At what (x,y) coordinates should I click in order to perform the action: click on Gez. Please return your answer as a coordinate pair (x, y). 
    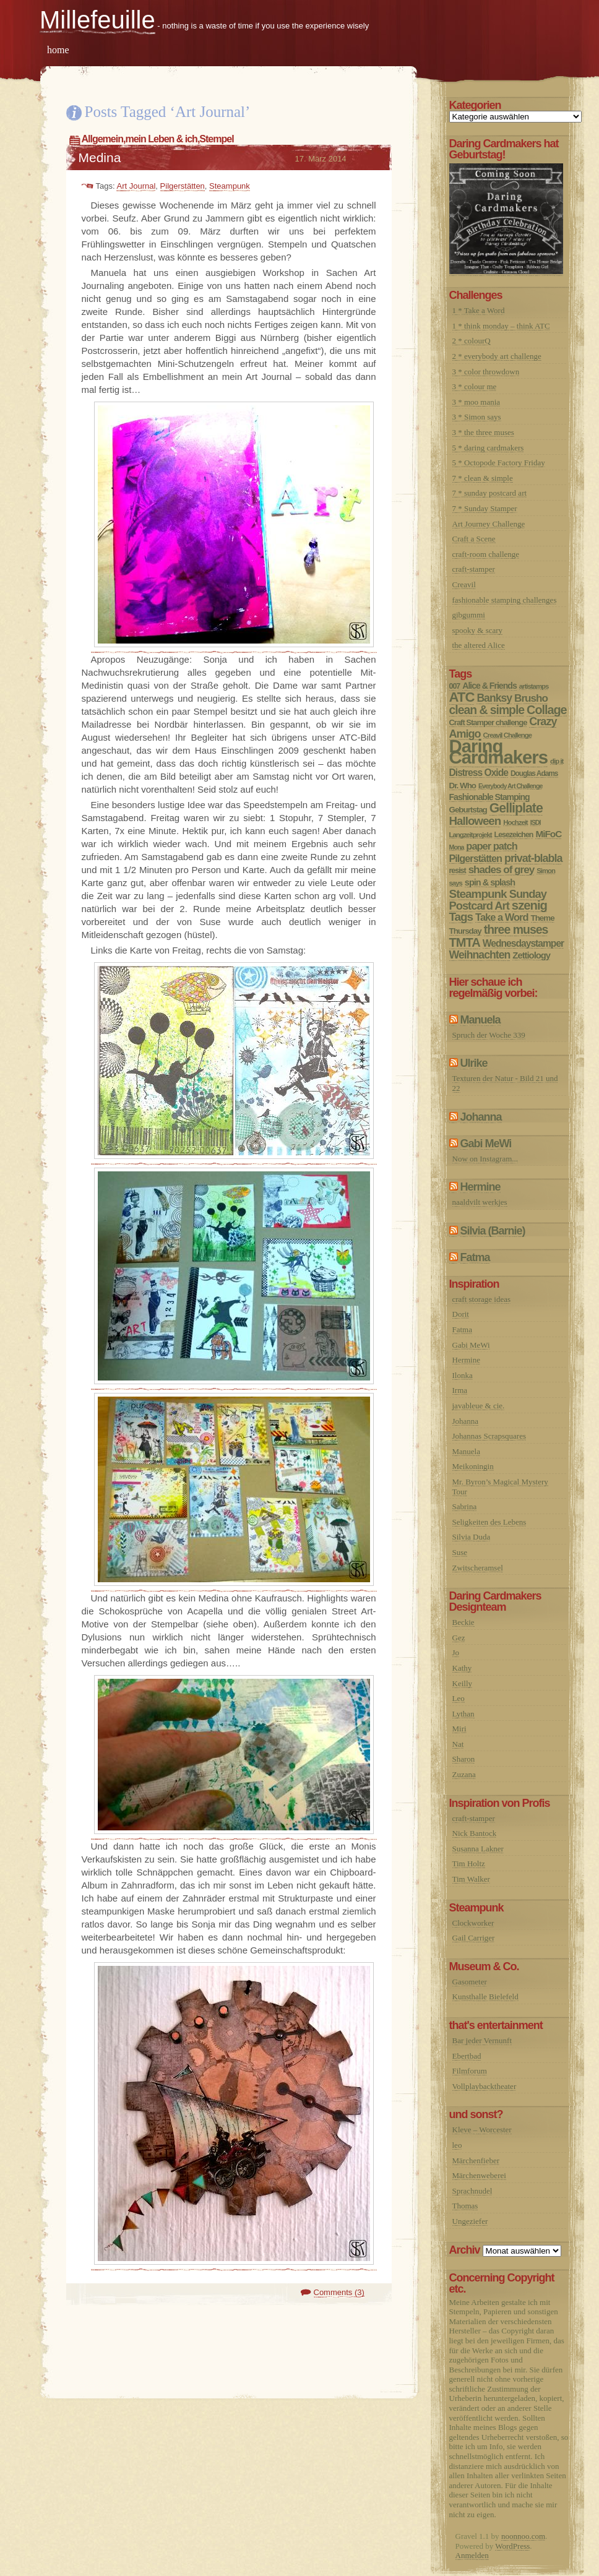
    Looking at the image, I should click on (458, 1637).